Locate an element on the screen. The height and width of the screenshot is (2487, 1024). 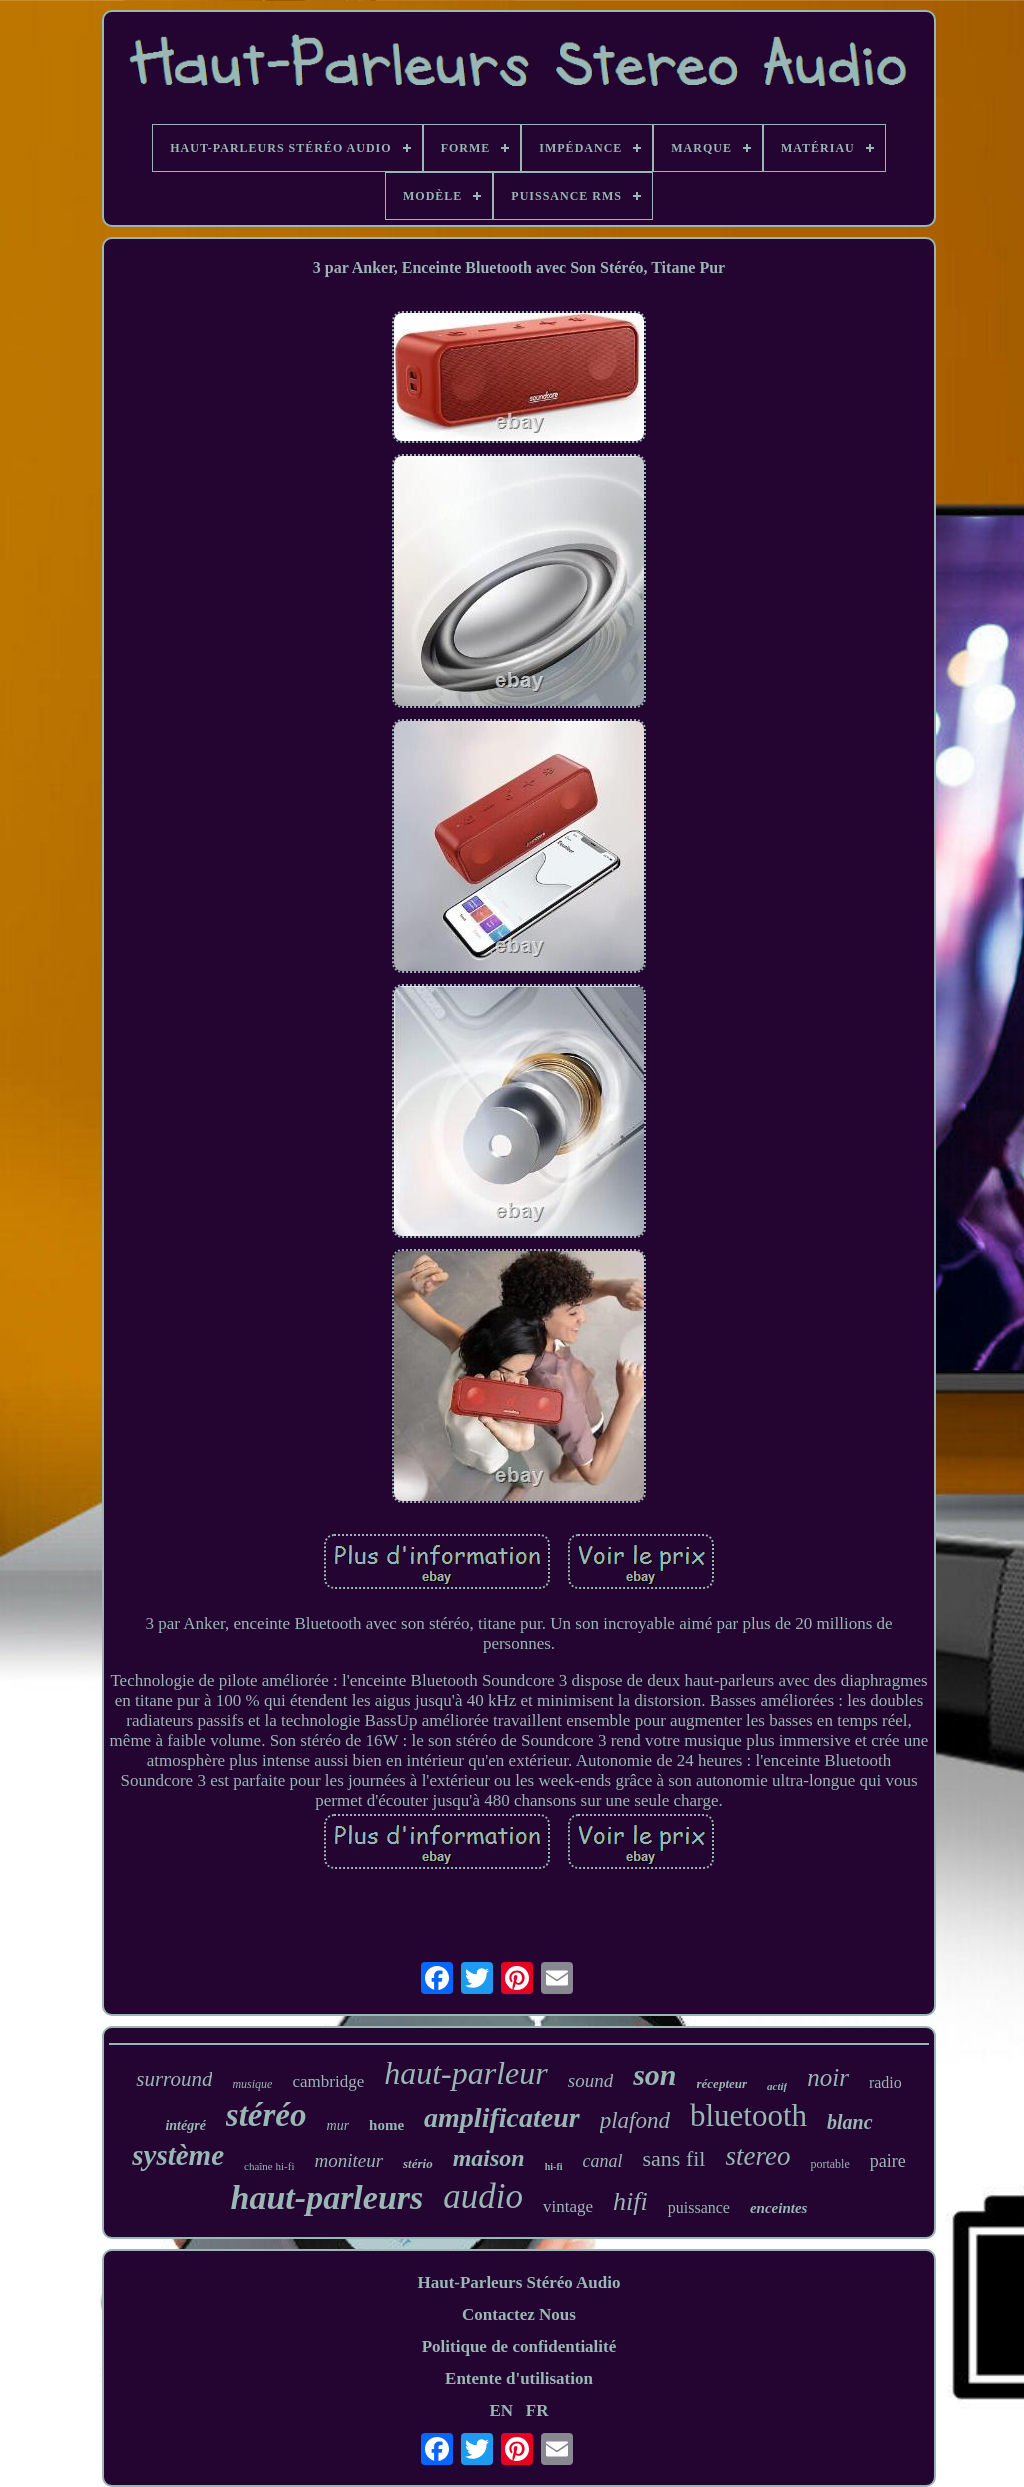
puissance is located at coordinates (699, 2207).